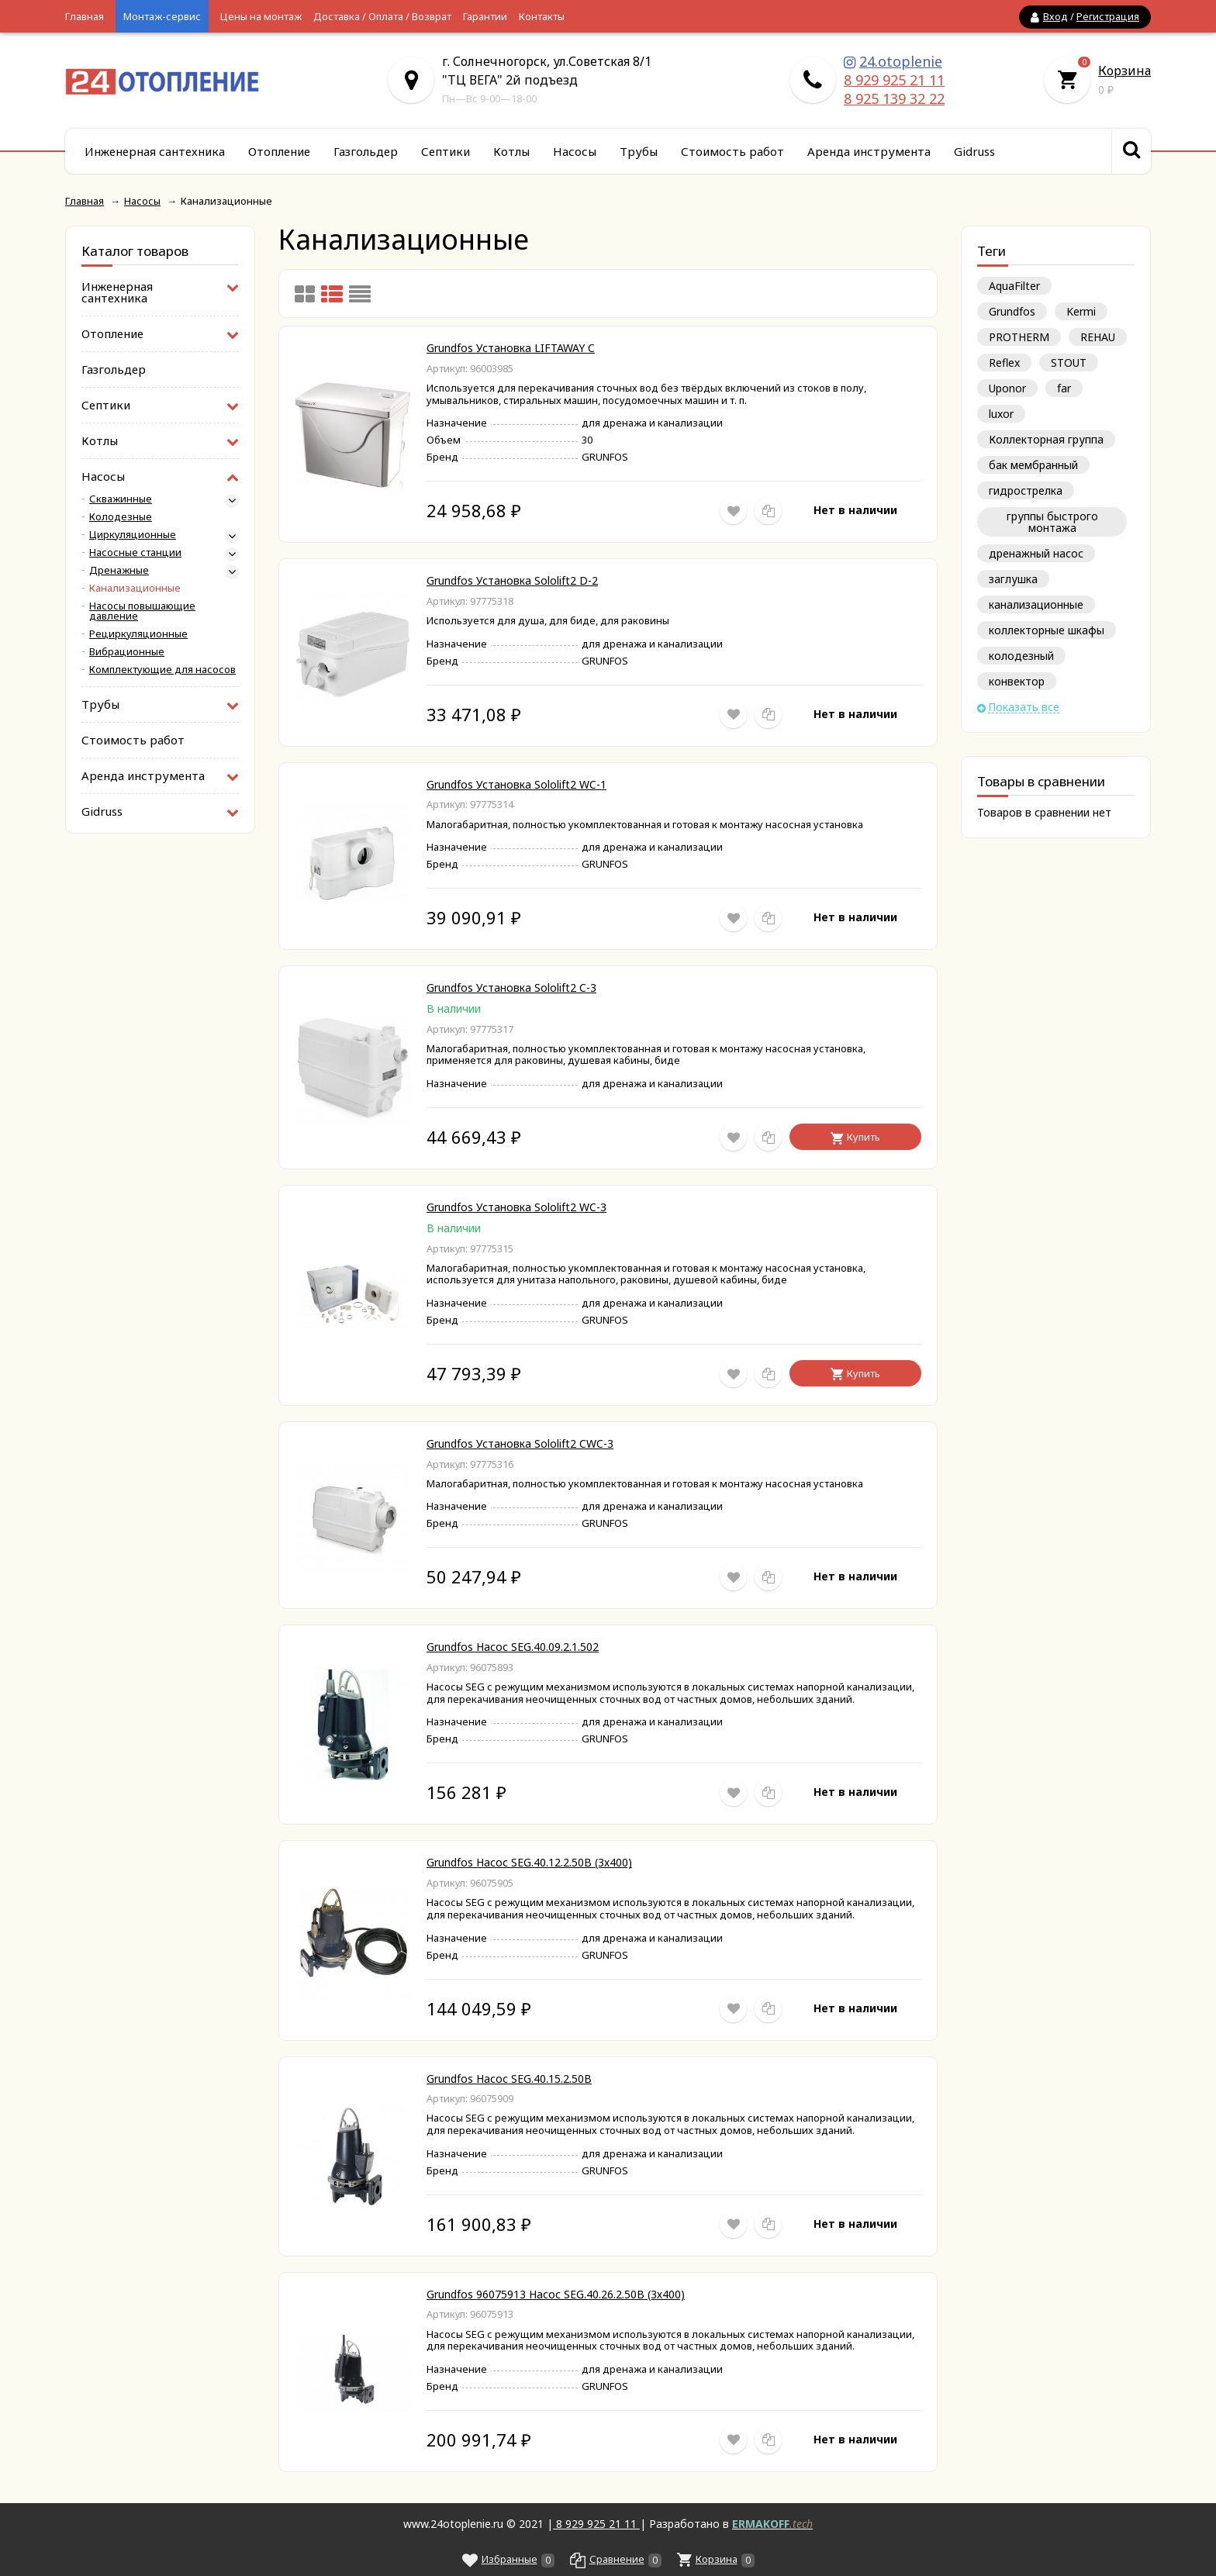 This screenshot has height=2576, width=1216. Describe the element at coordinates (1081, 311) in the screenshot. I see `Kermi` at that location.